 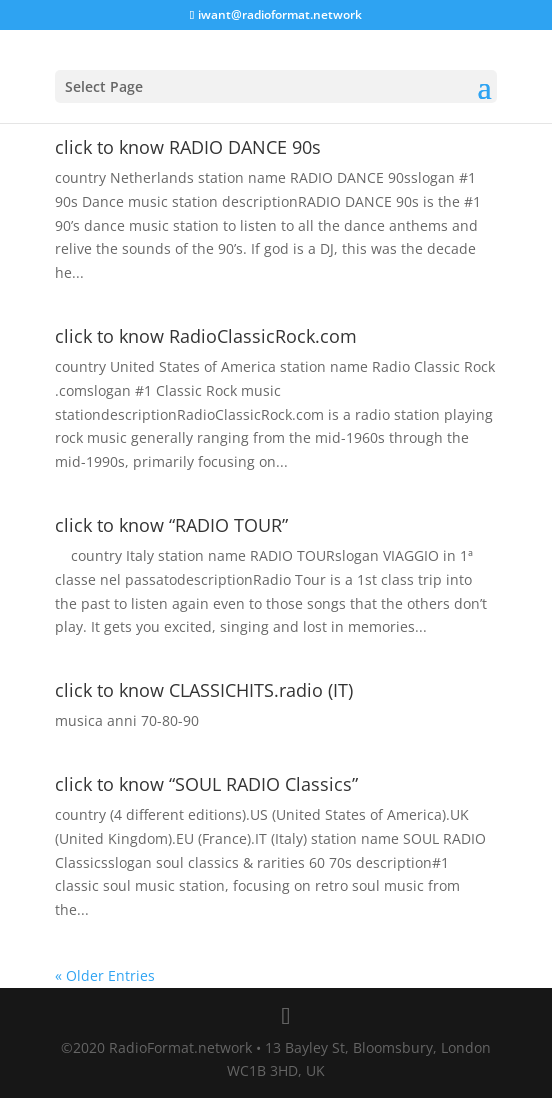 What do you see at coordinates (188, 147) in the screenshot?
I see `click to know RADIO DANCE 90s` at bounding box center [188, 147].